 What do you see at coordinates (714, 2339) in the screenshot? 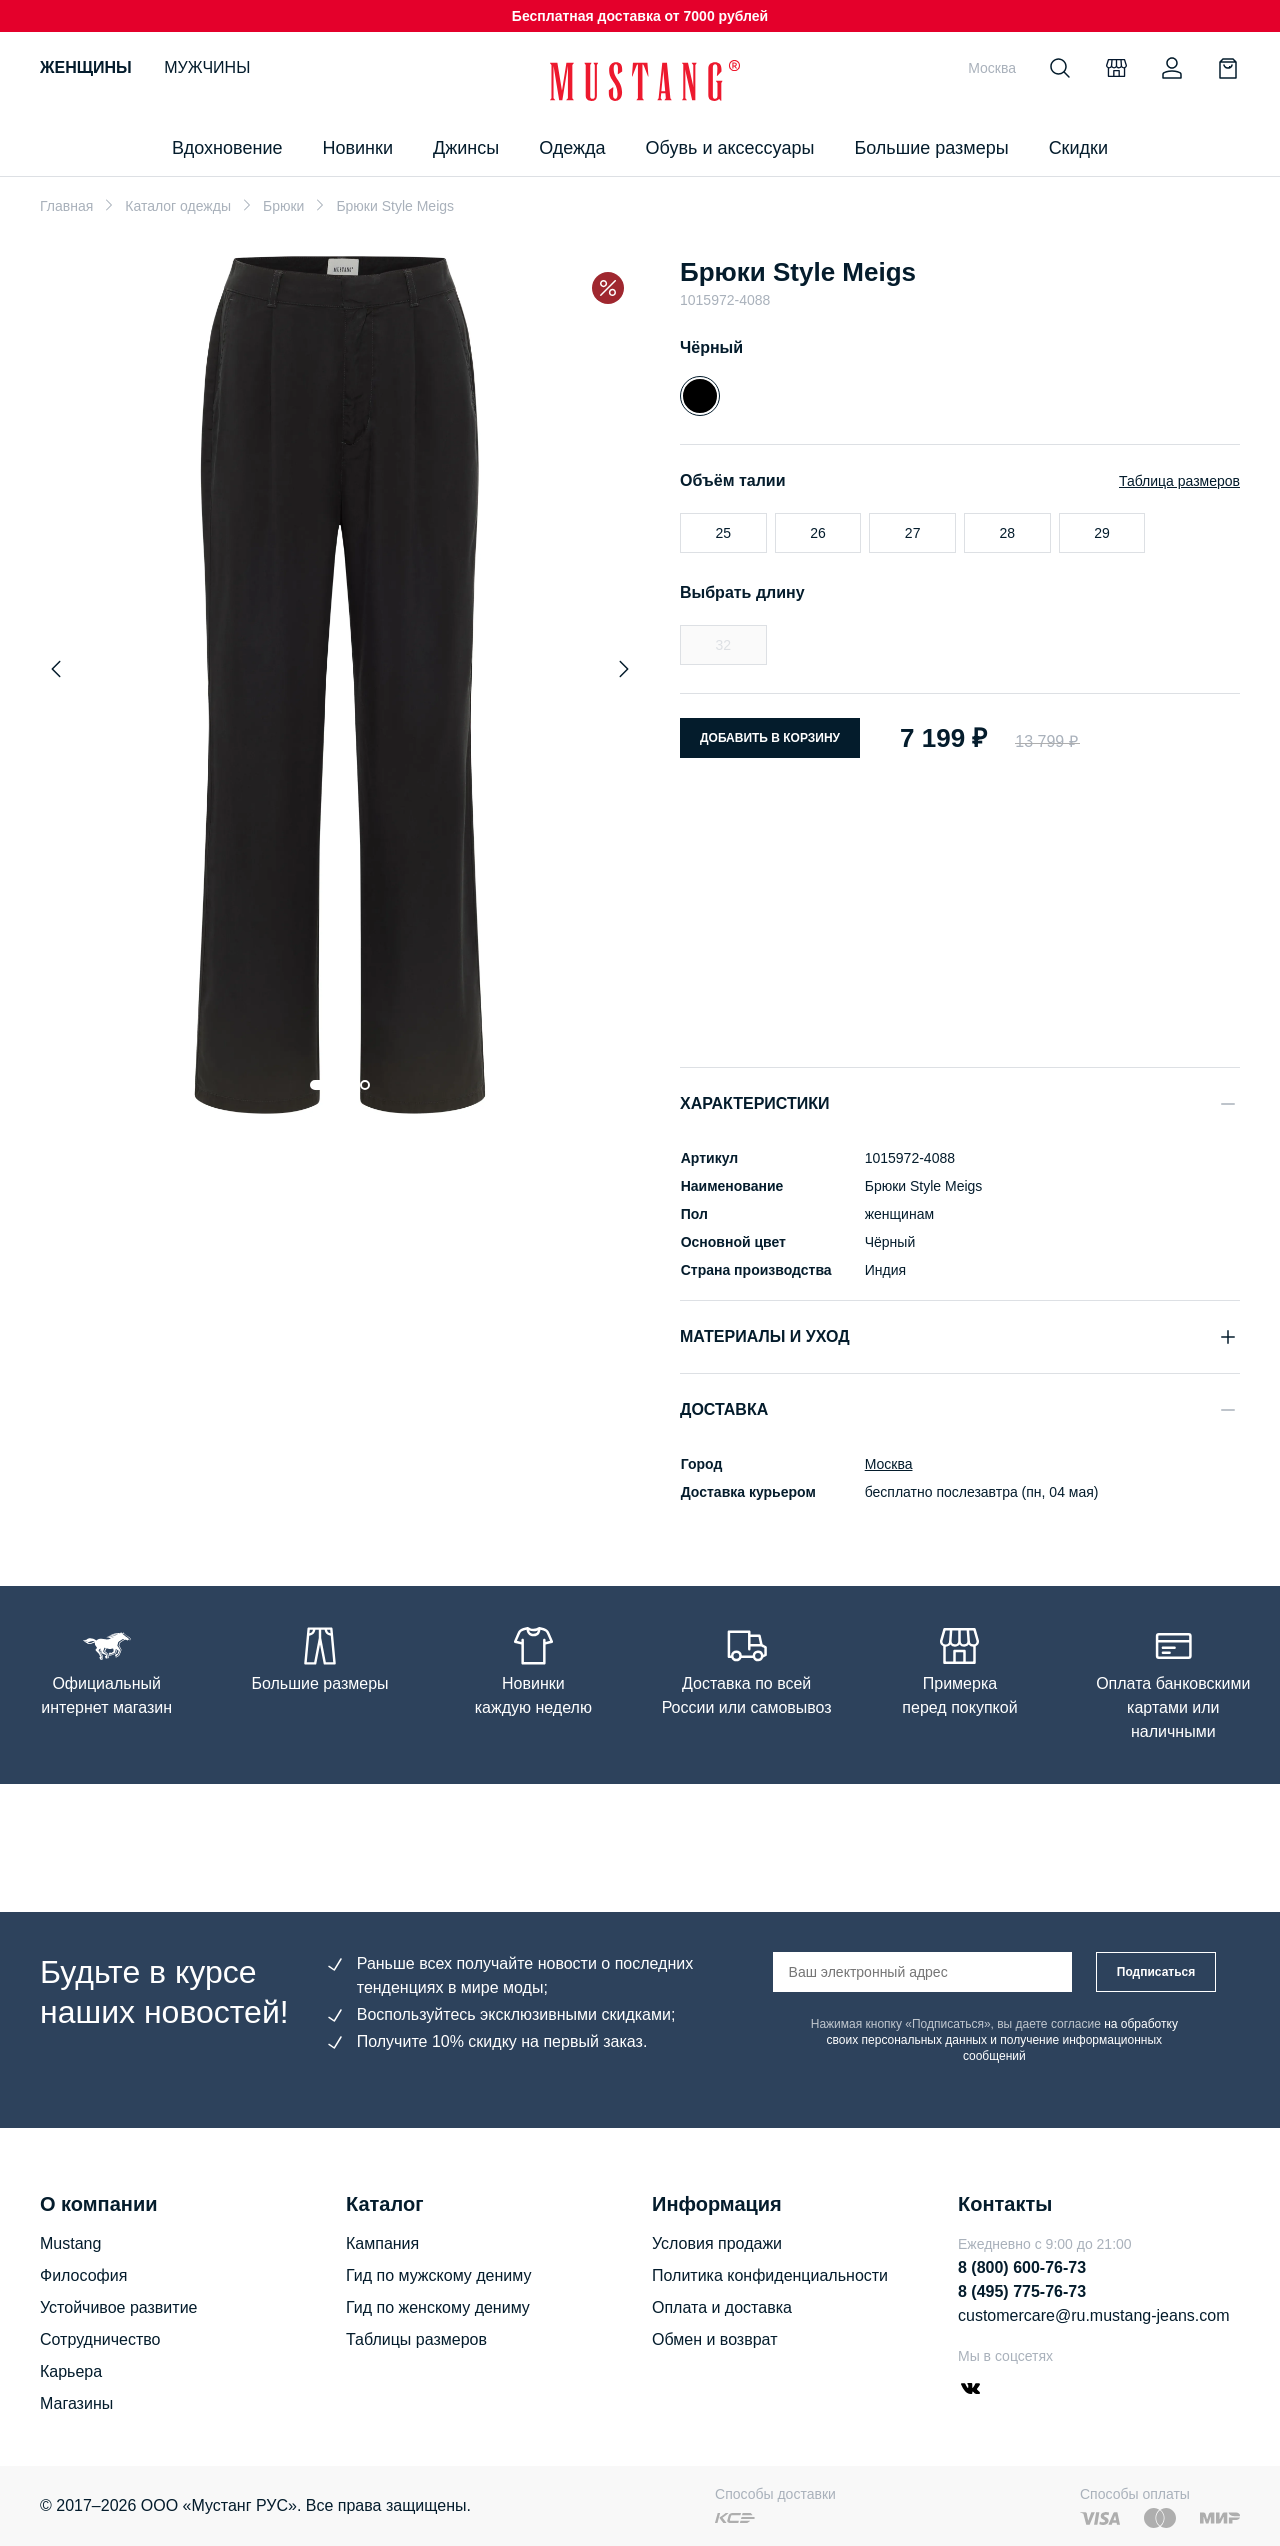
I see `Обмен и возврат` at bounding box center [714, 2339].